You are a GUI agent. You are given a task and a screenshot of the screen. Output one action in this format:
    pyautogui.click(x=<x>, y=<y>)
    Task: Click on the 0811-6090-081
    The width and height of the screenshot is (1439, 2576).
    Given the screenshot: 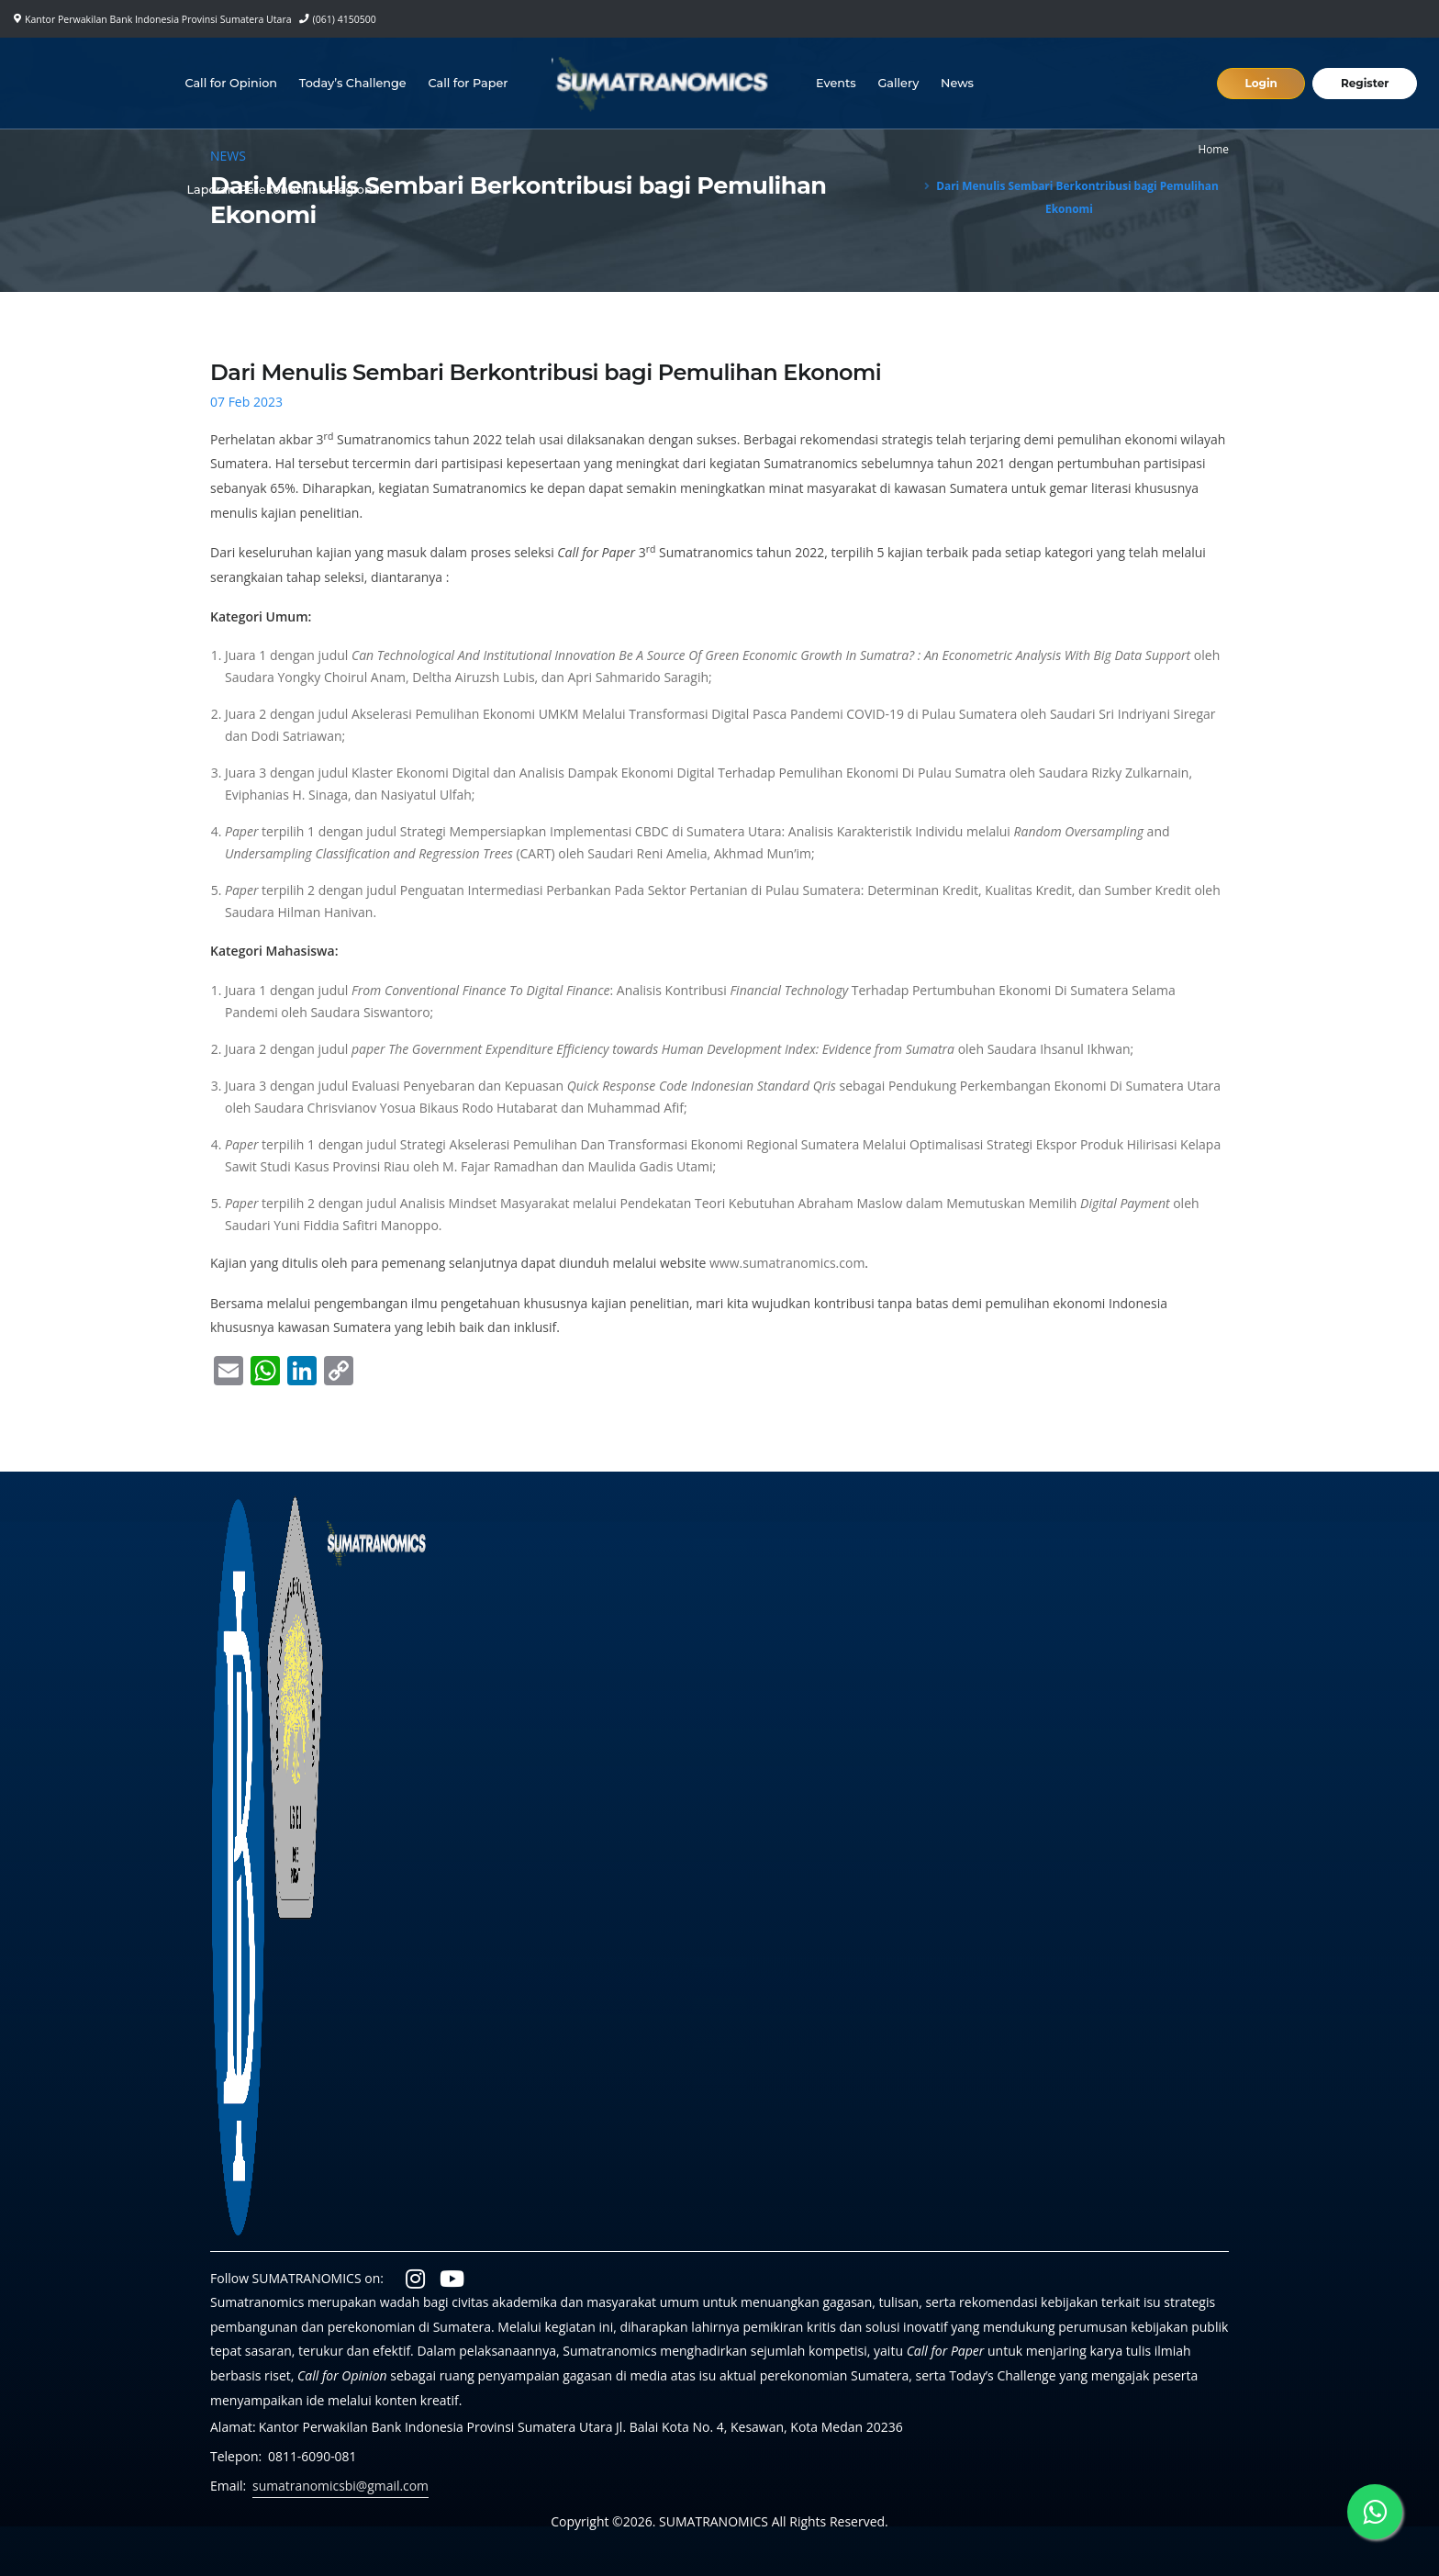 What is the action you would take?
    pyautogui.click(x=312, y=2456)
    